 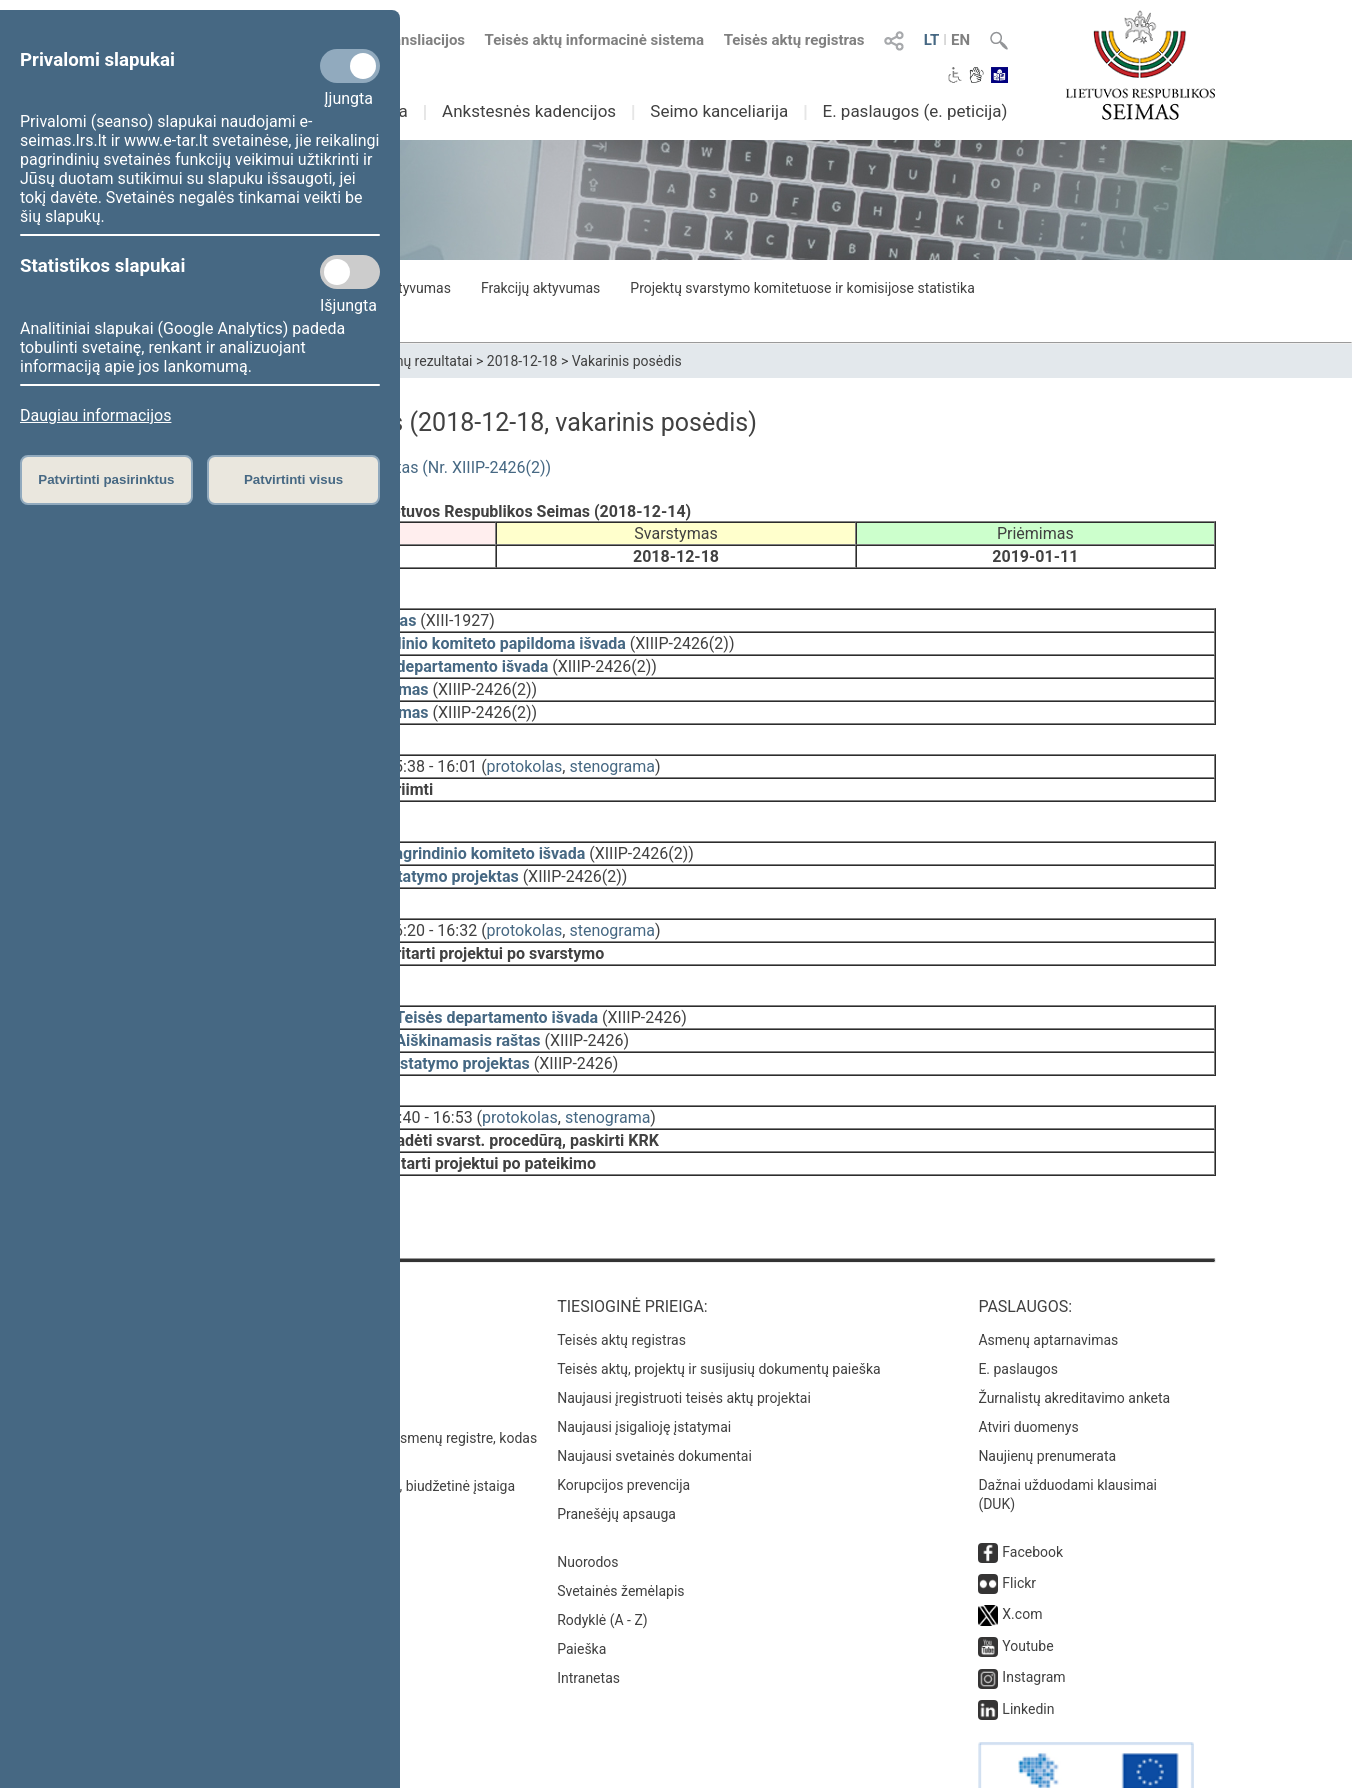 I want to click on Frakcijų aktyvumas, so click(x=540, y=288).